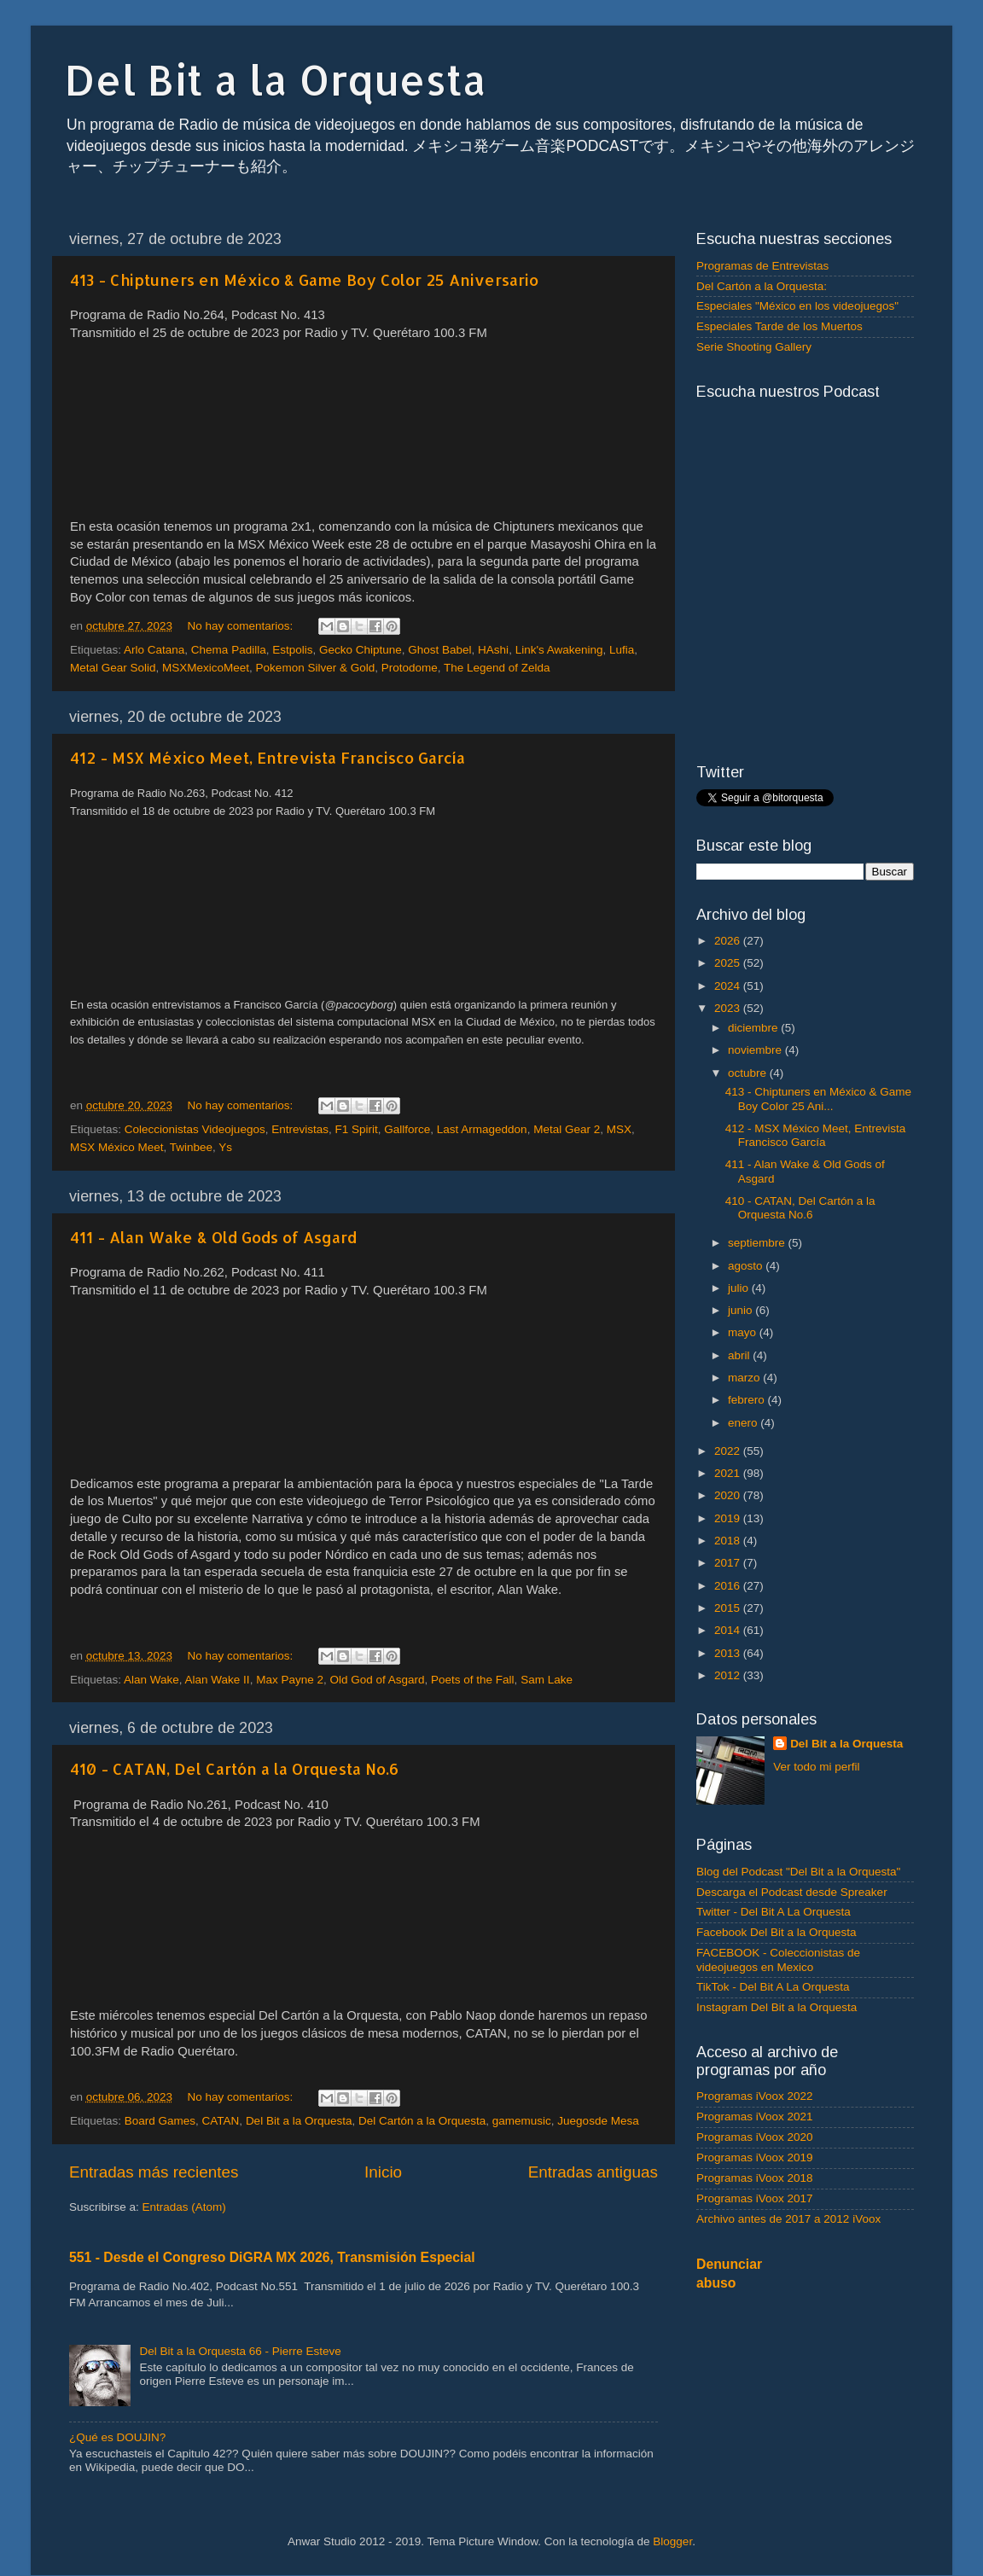 Image resolution: width=983 pixels, height=2576 pixels. Describe the element at coordinates (566, 1129) in the screenshot. I see `Metal Gear 2` at that location.